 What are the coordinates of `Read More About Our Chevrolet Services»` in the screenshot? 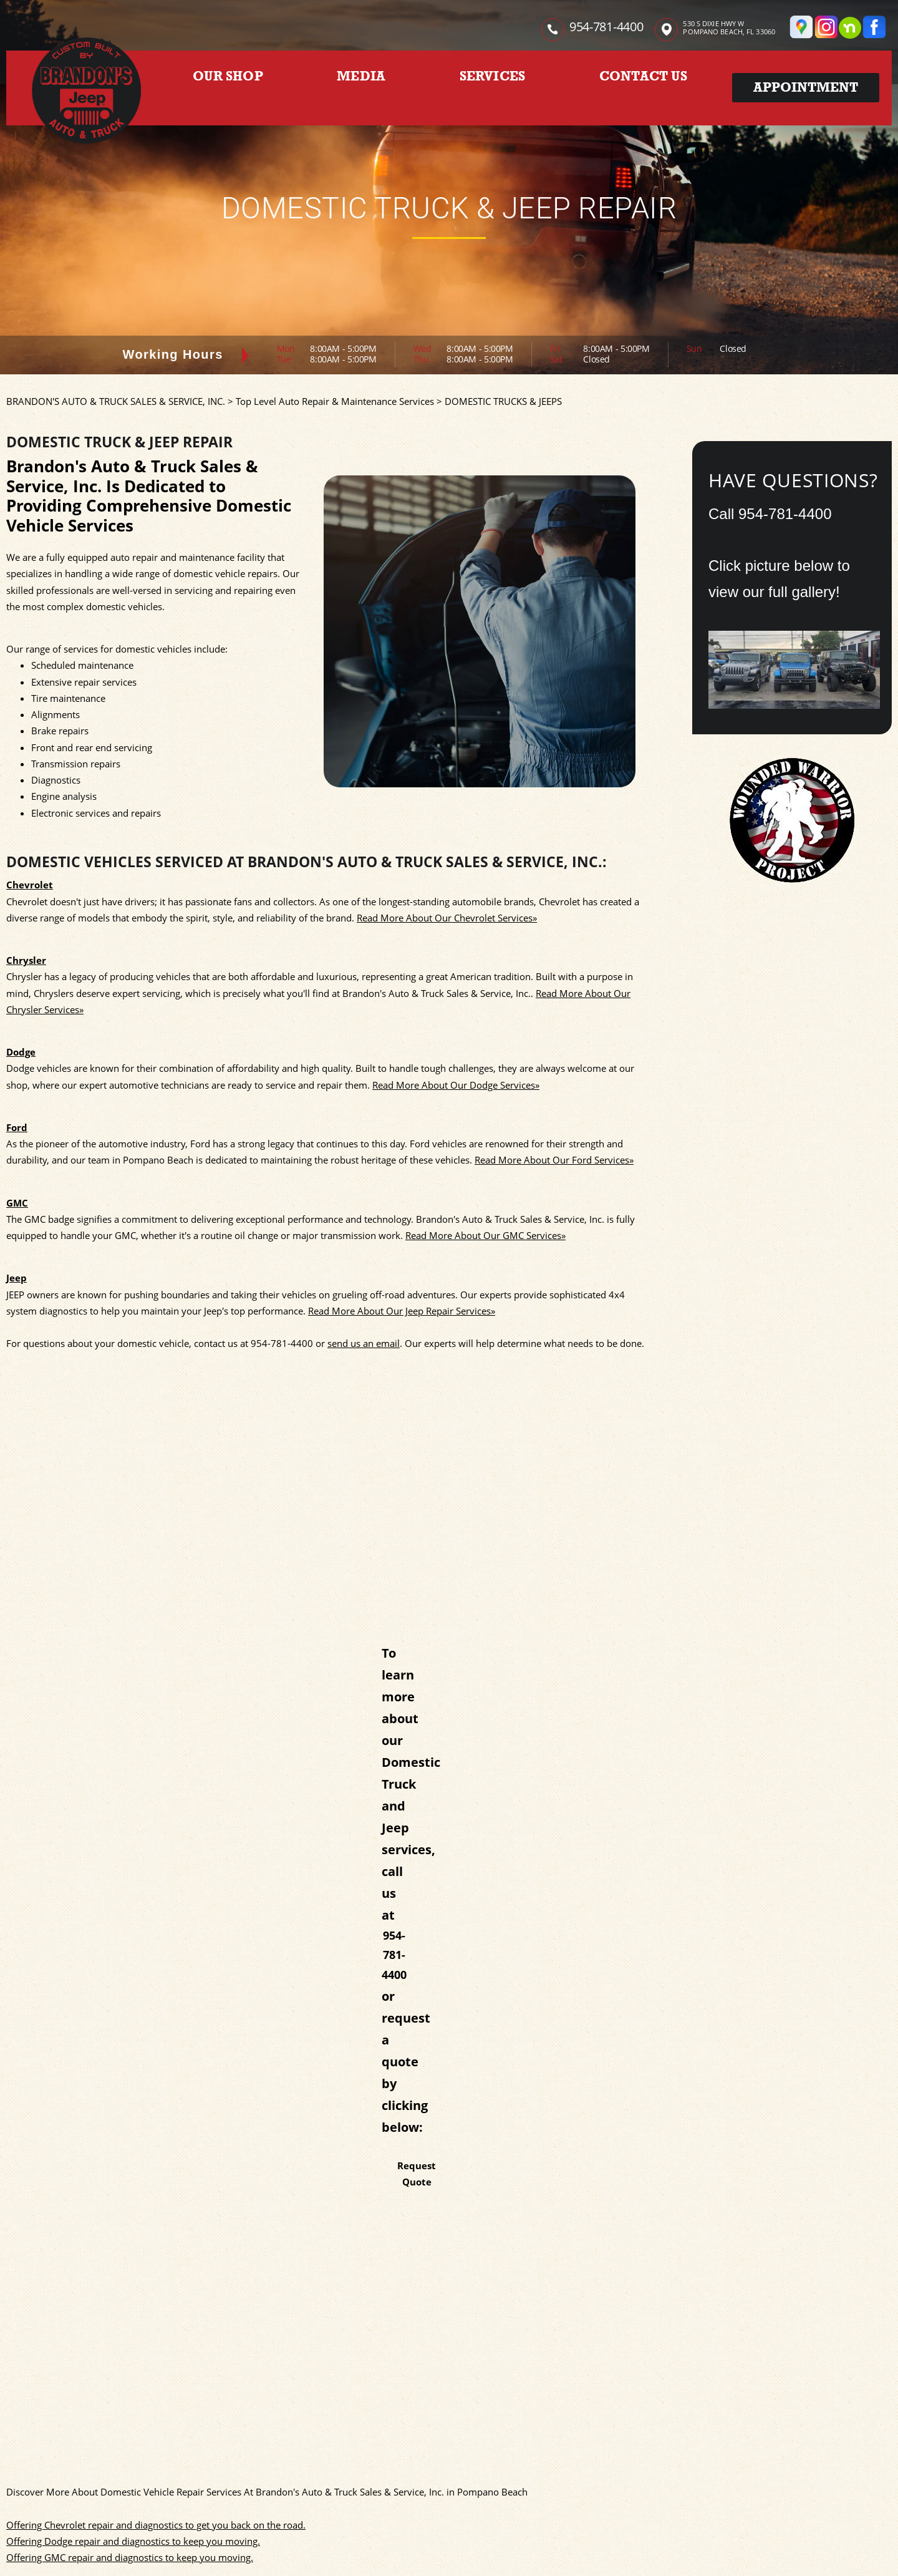 It's located at (447, 917).